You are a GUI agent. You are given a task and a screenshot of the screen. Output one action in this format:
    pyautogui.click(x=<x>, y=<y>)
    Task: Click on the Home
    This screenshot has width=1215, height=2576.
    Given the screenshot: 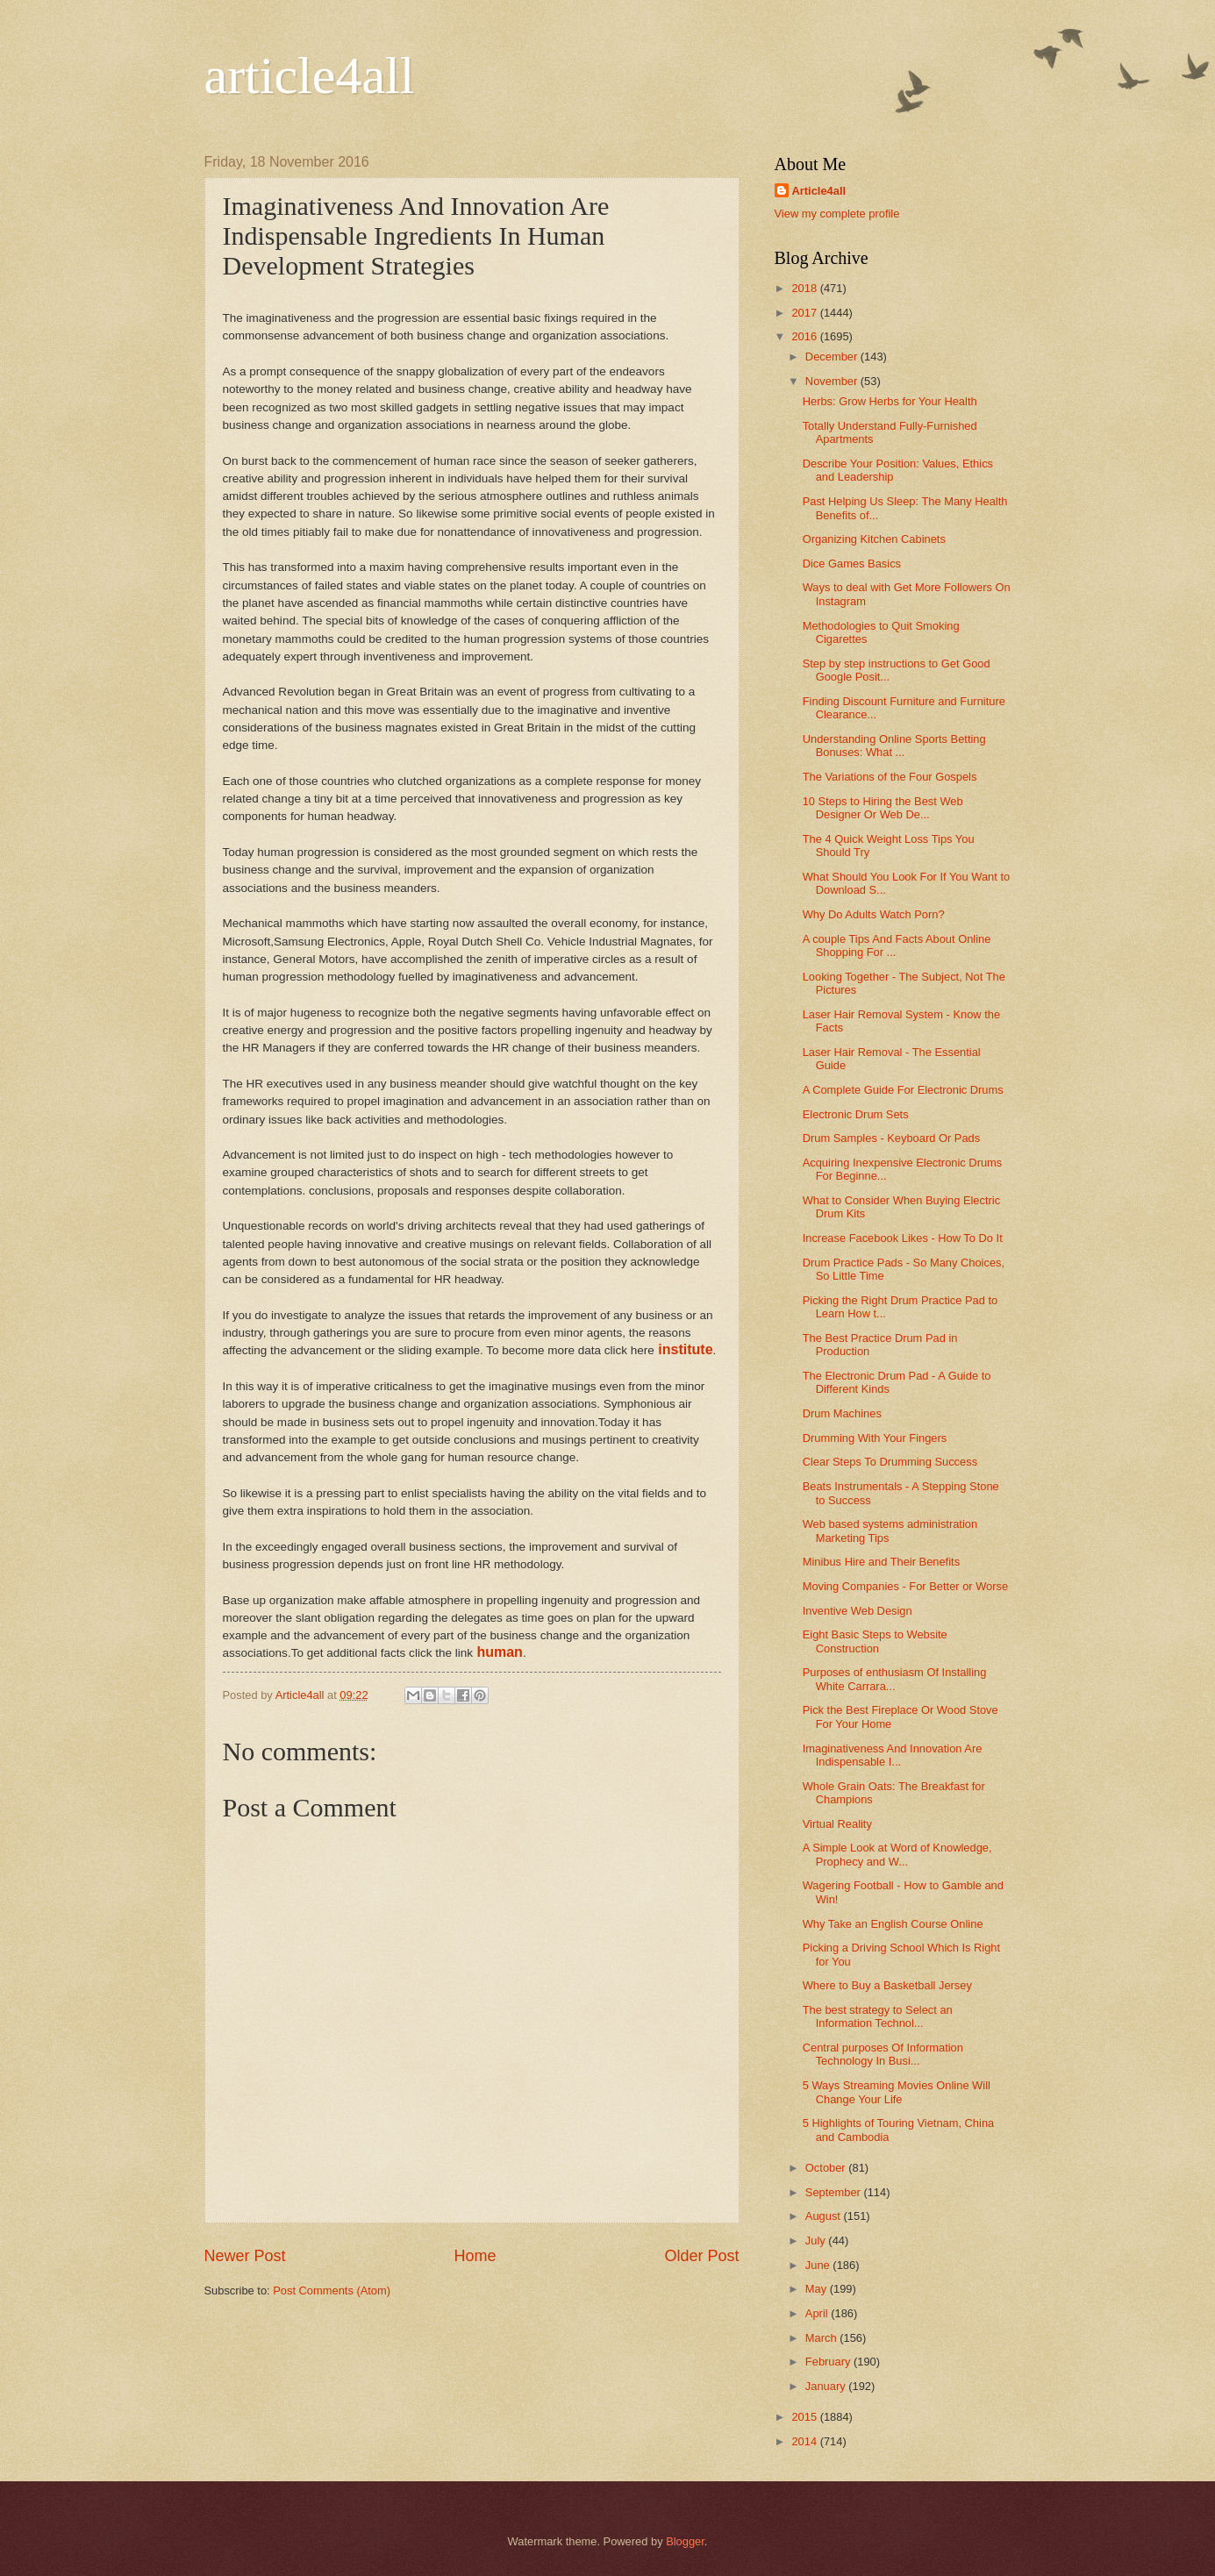 What is the action you would take?
    pyautogui.click(x=475, y=2256)
    